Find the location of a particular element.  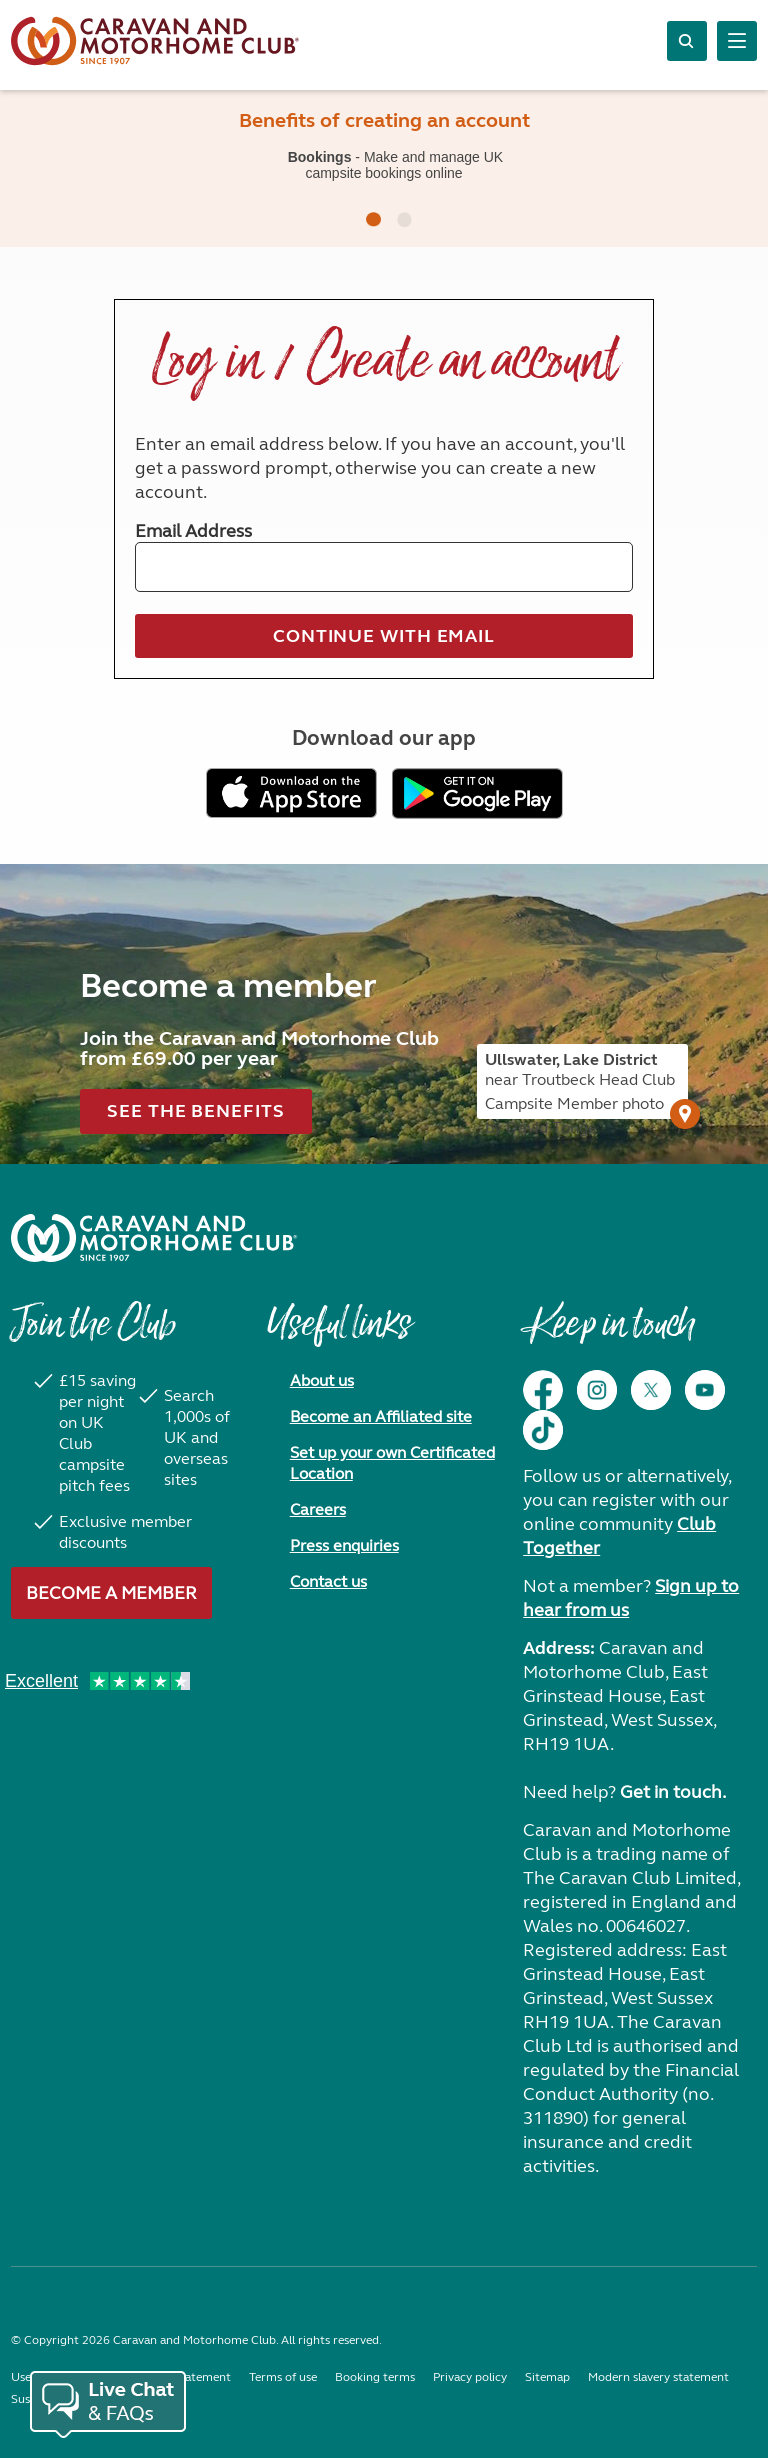

Booking terms is located at coordinates (375, 2377).